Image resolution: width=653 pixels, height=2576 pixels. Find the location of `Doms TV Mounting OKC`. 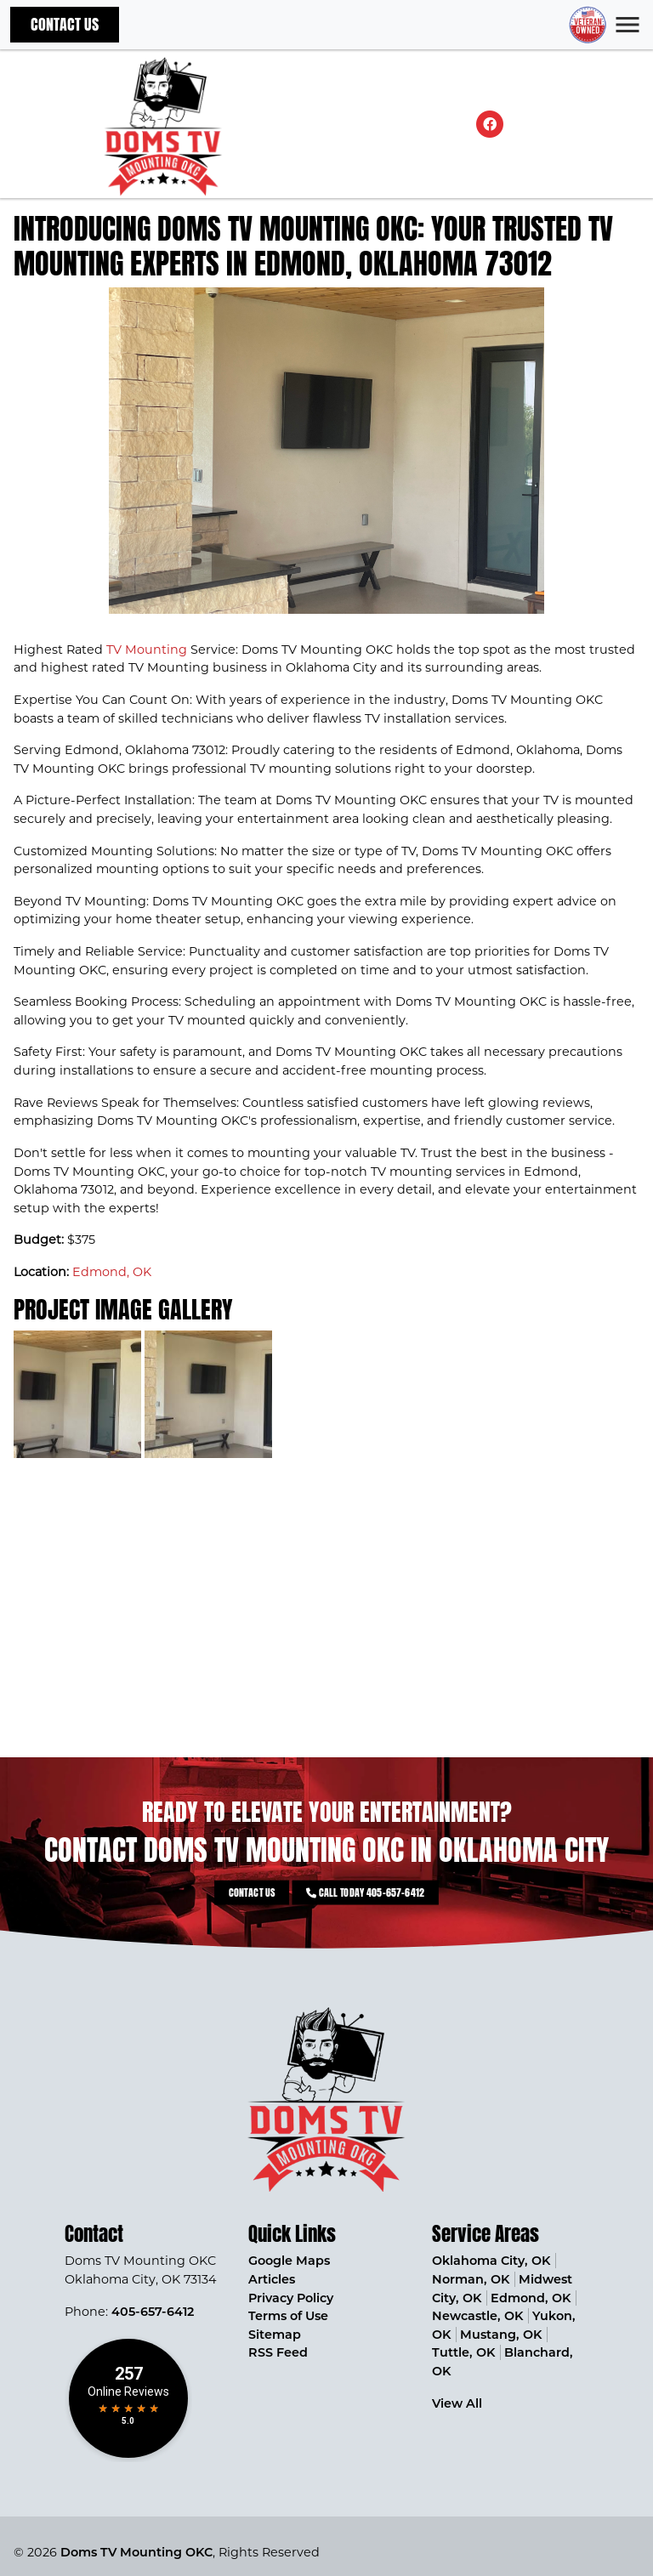

Doms TV Mounting OKC is located at coordinates (136, 2552).